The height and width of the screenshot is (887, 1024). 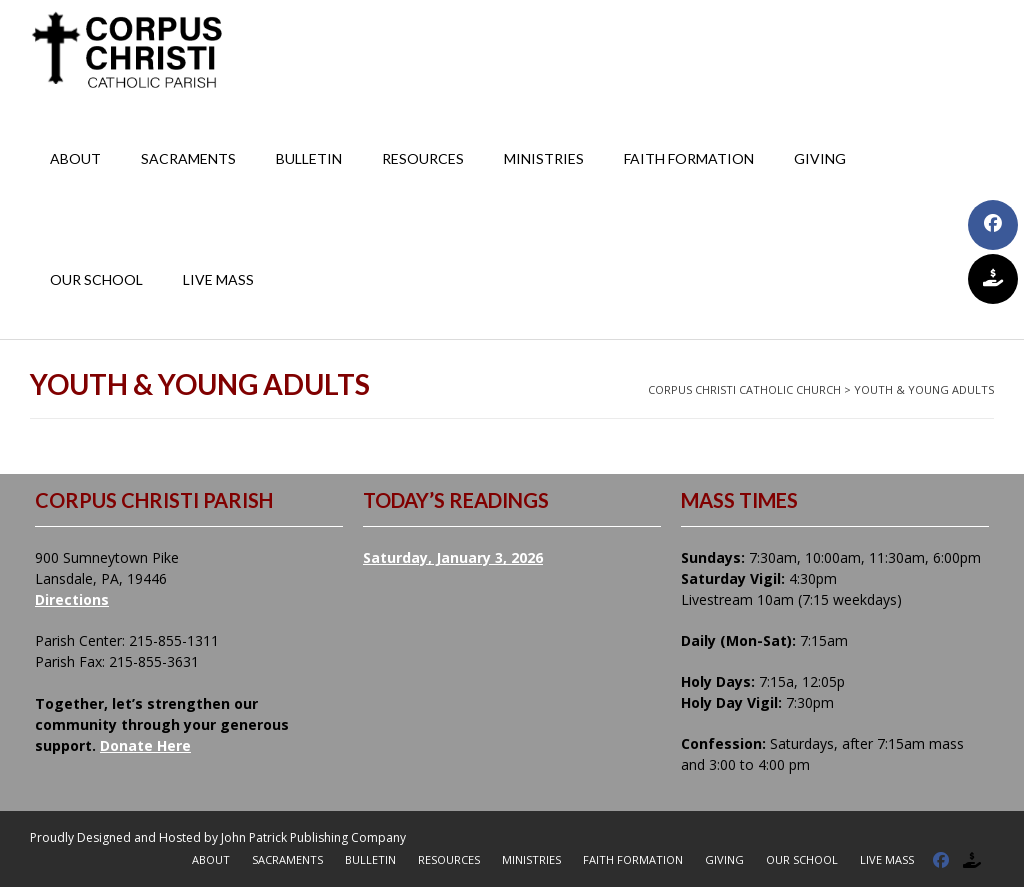 I want to click on Resources, so click(x=423, y=158).